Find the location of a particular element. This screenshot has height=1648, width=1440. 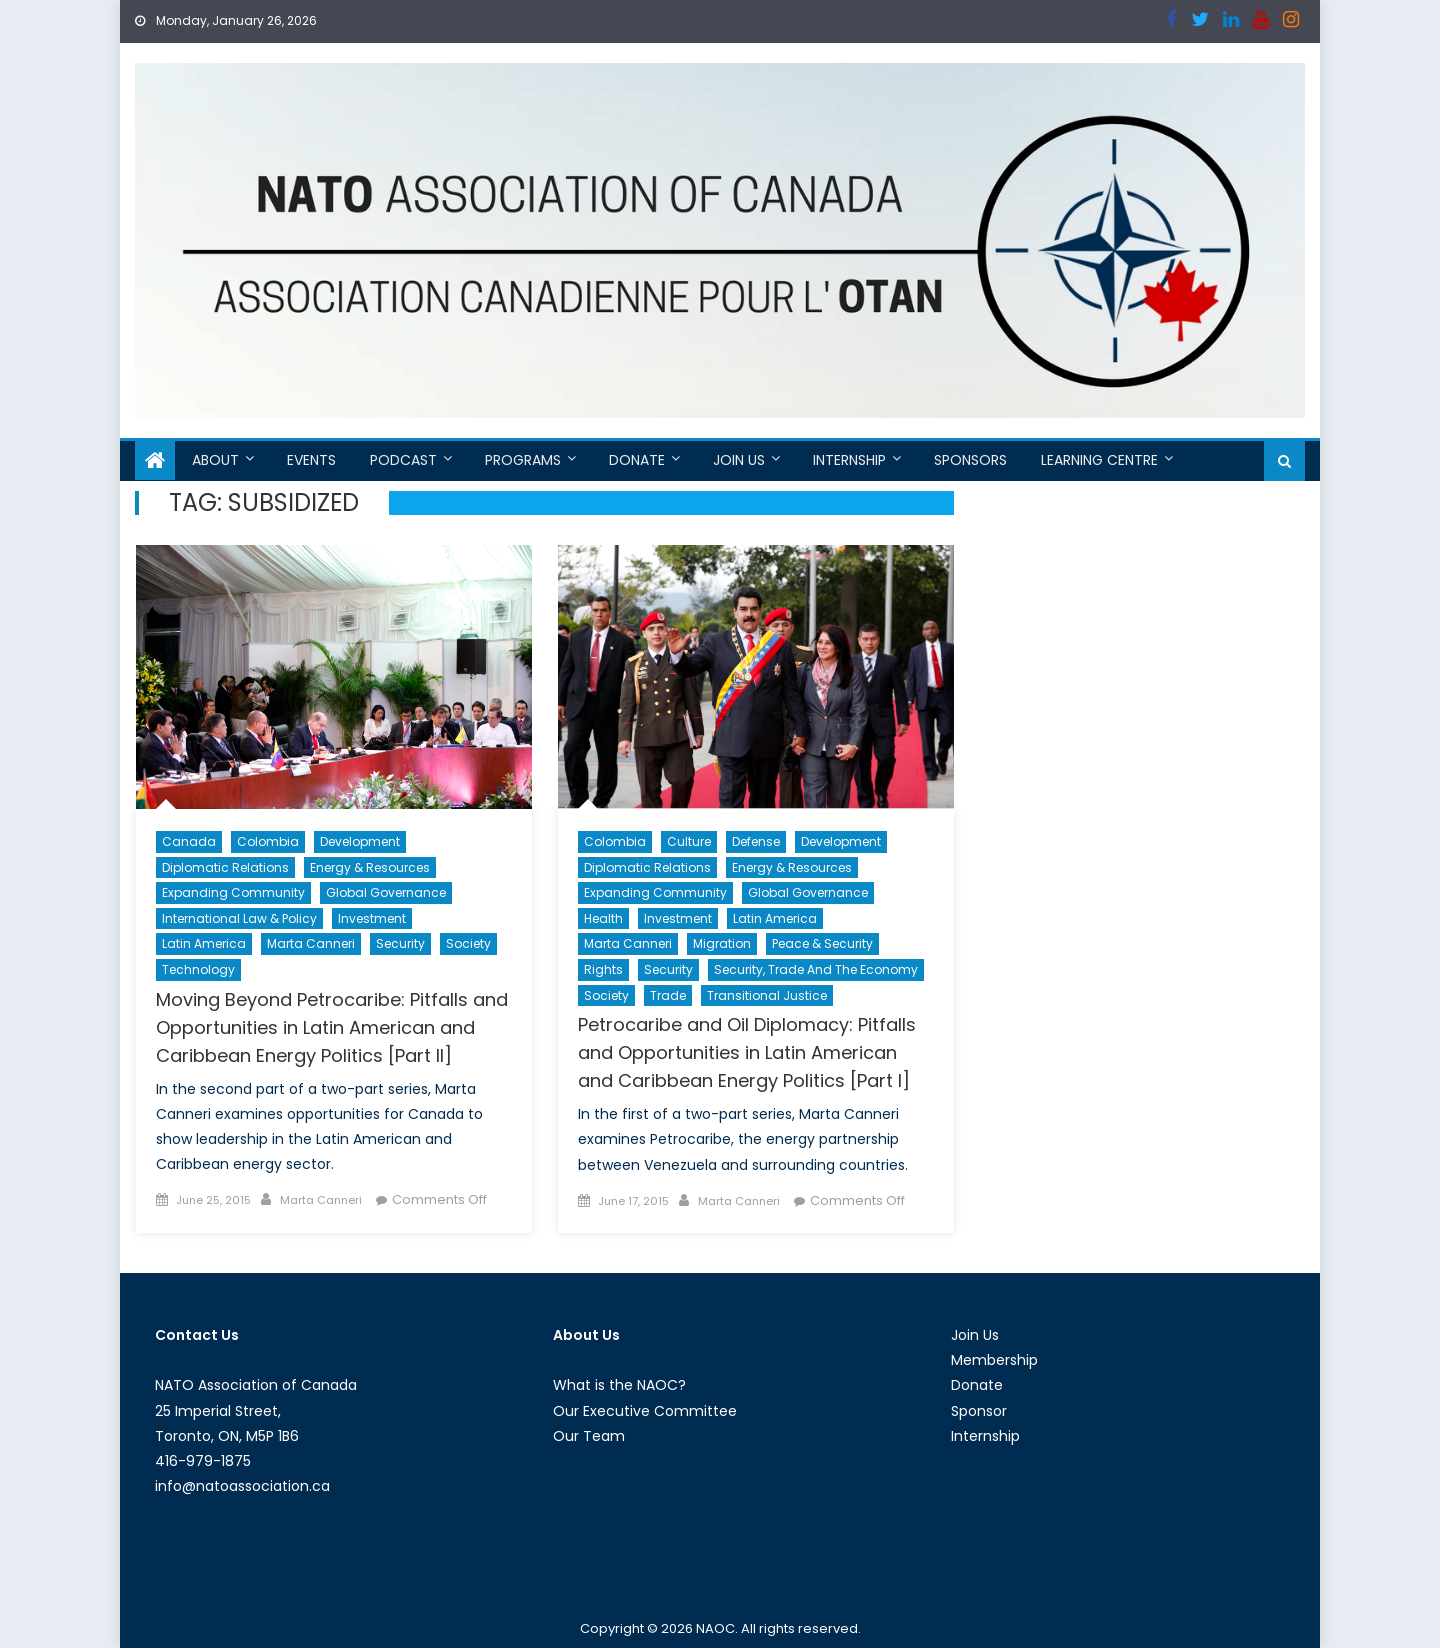

Canada is located at coordinates (189, 841).